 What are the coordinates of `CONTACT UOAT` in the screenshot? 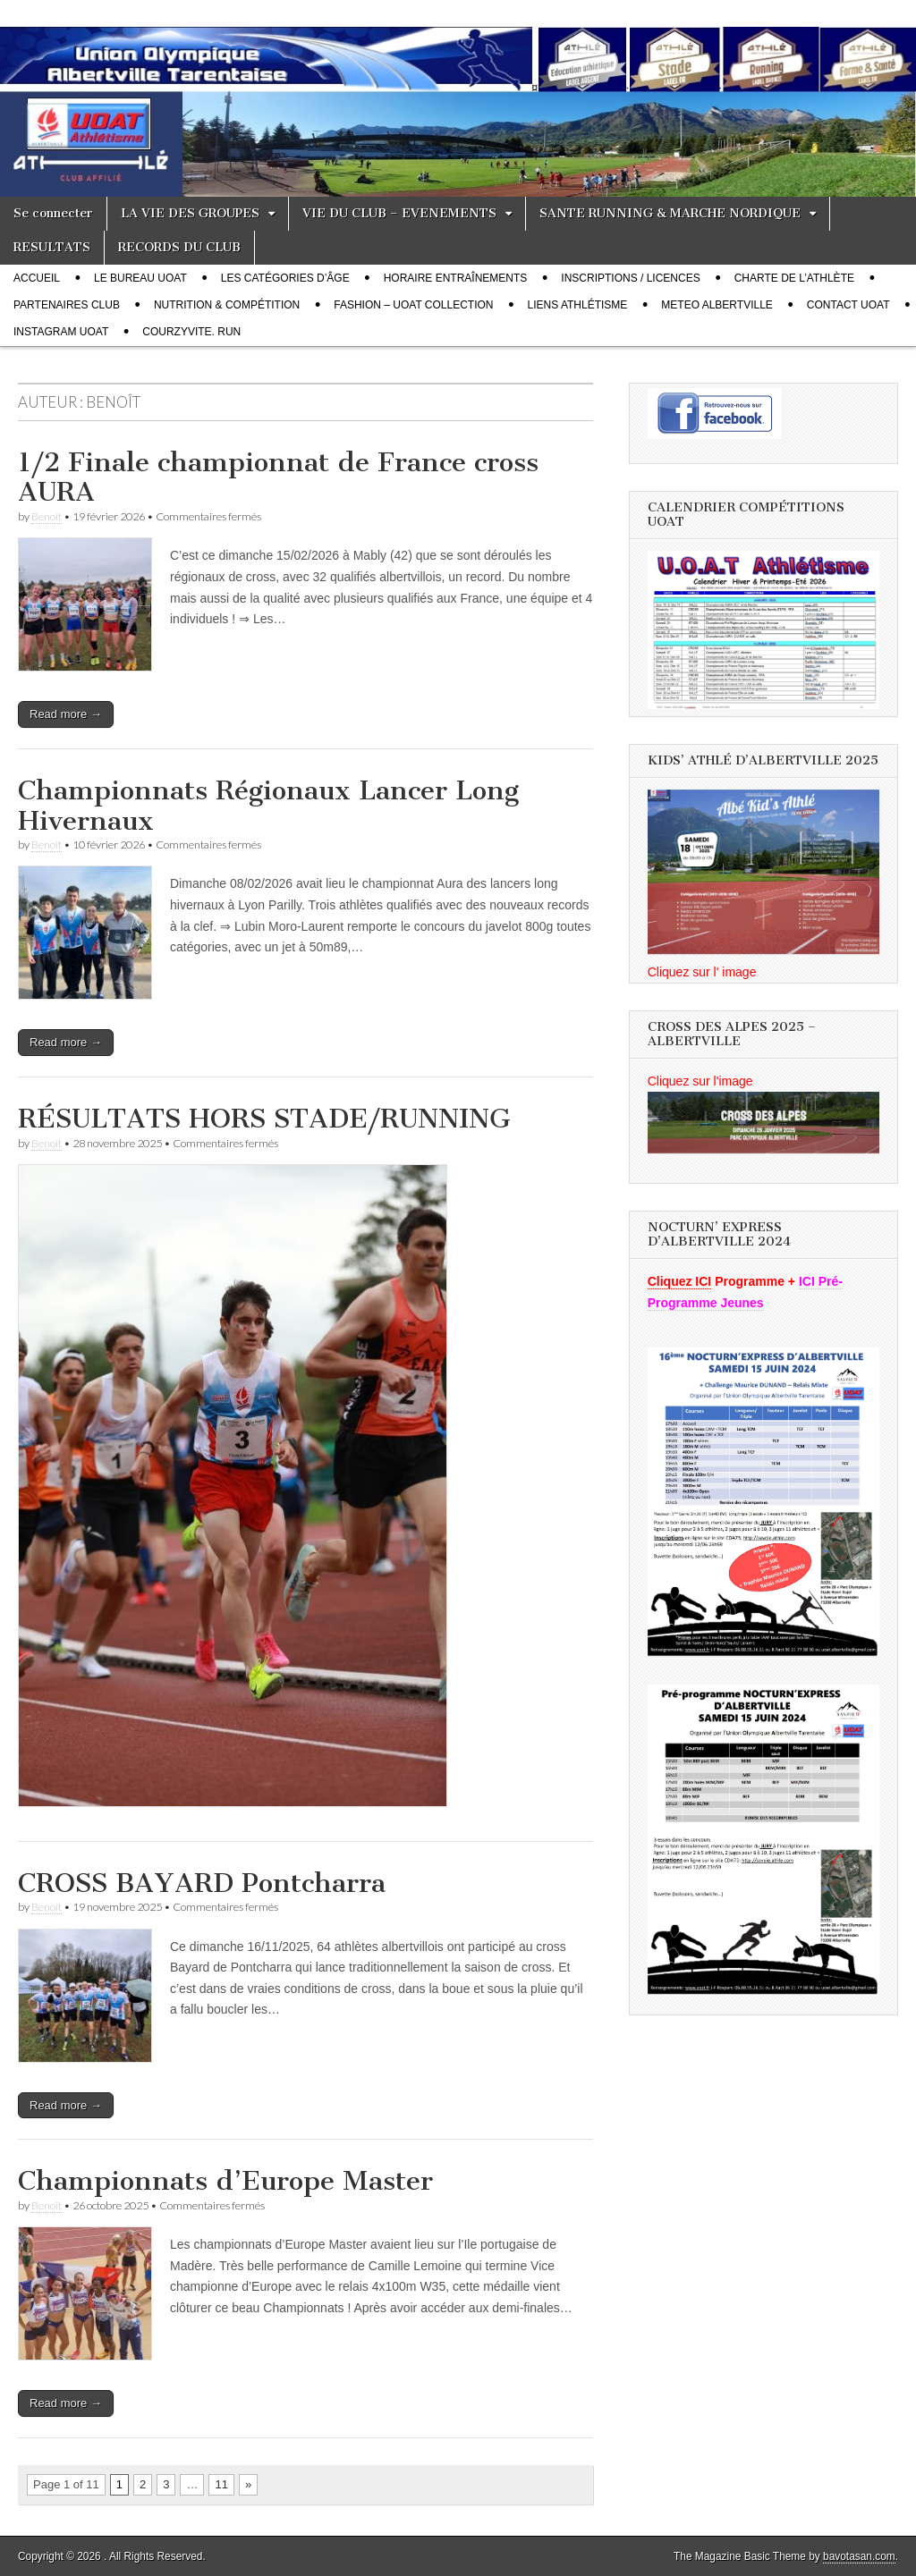 It's located at (848, 305).